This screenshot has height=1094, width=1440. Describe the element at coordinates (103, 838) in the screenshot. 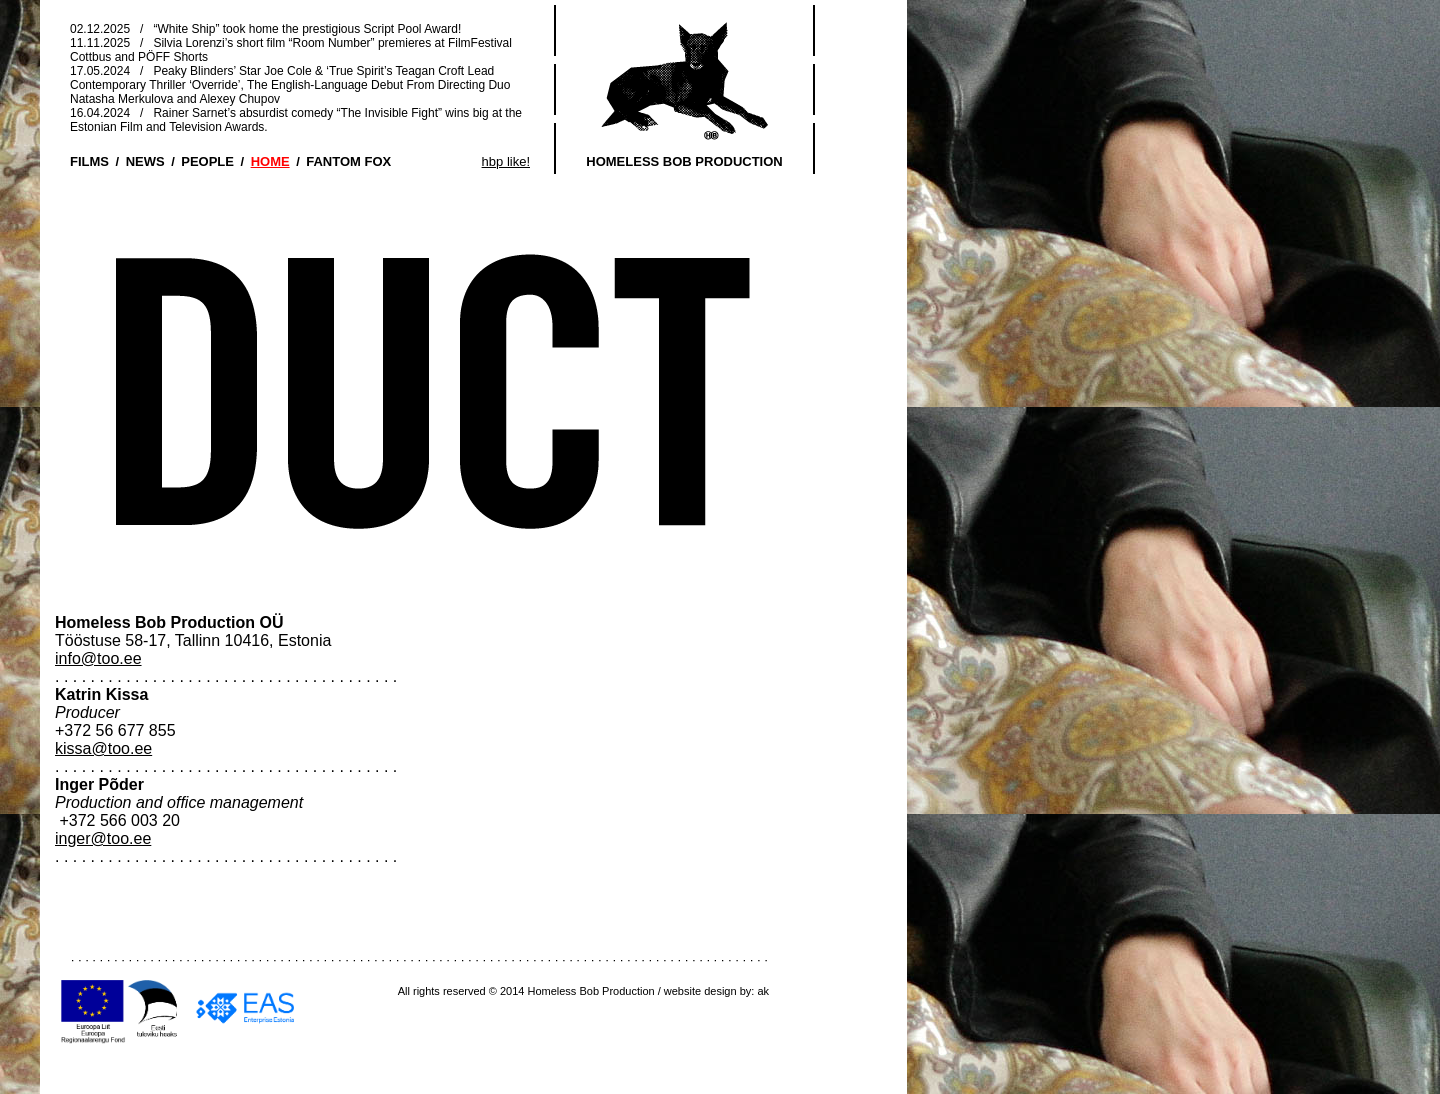

I see `inger@too.ee` at that location.